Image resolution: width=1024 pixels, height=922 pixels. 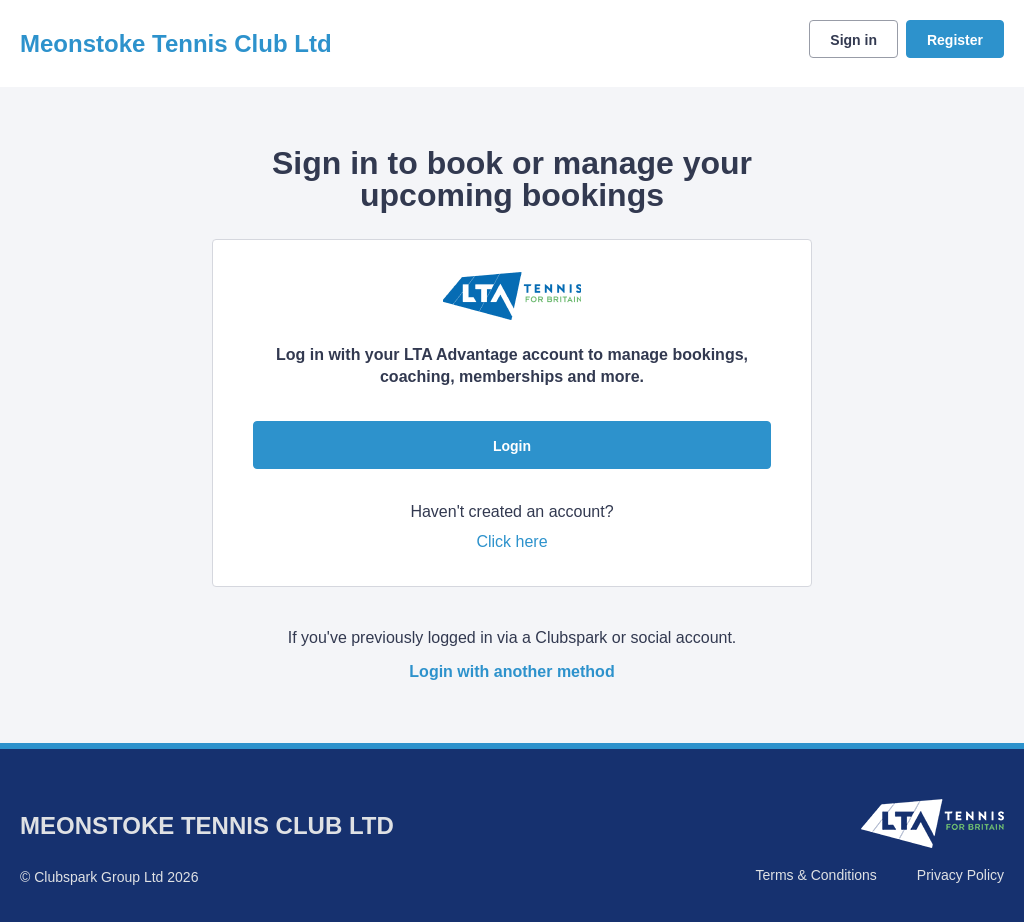 What do you see at coordinates (815, 875) in the screenshot?
I see `Terms & Conditions` at bounding box center [815, 875].